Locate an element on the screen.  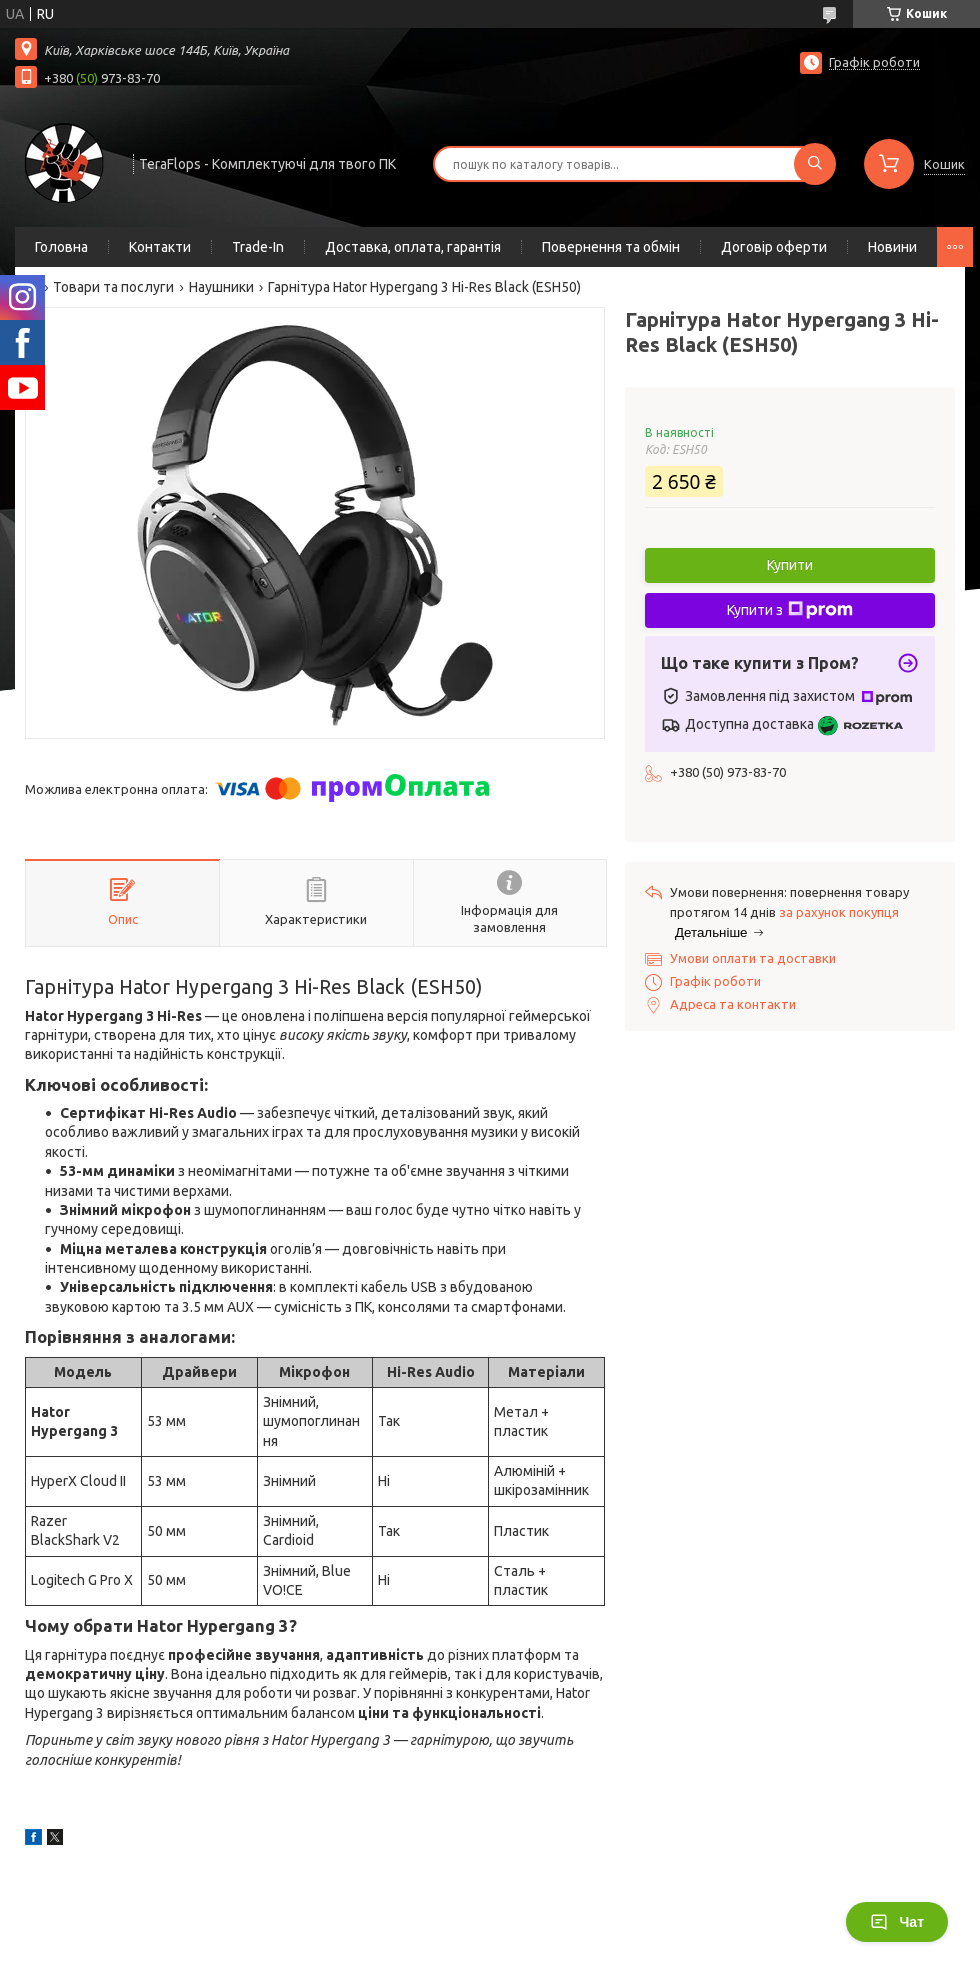
Головна is located at coordinates (61, 247).